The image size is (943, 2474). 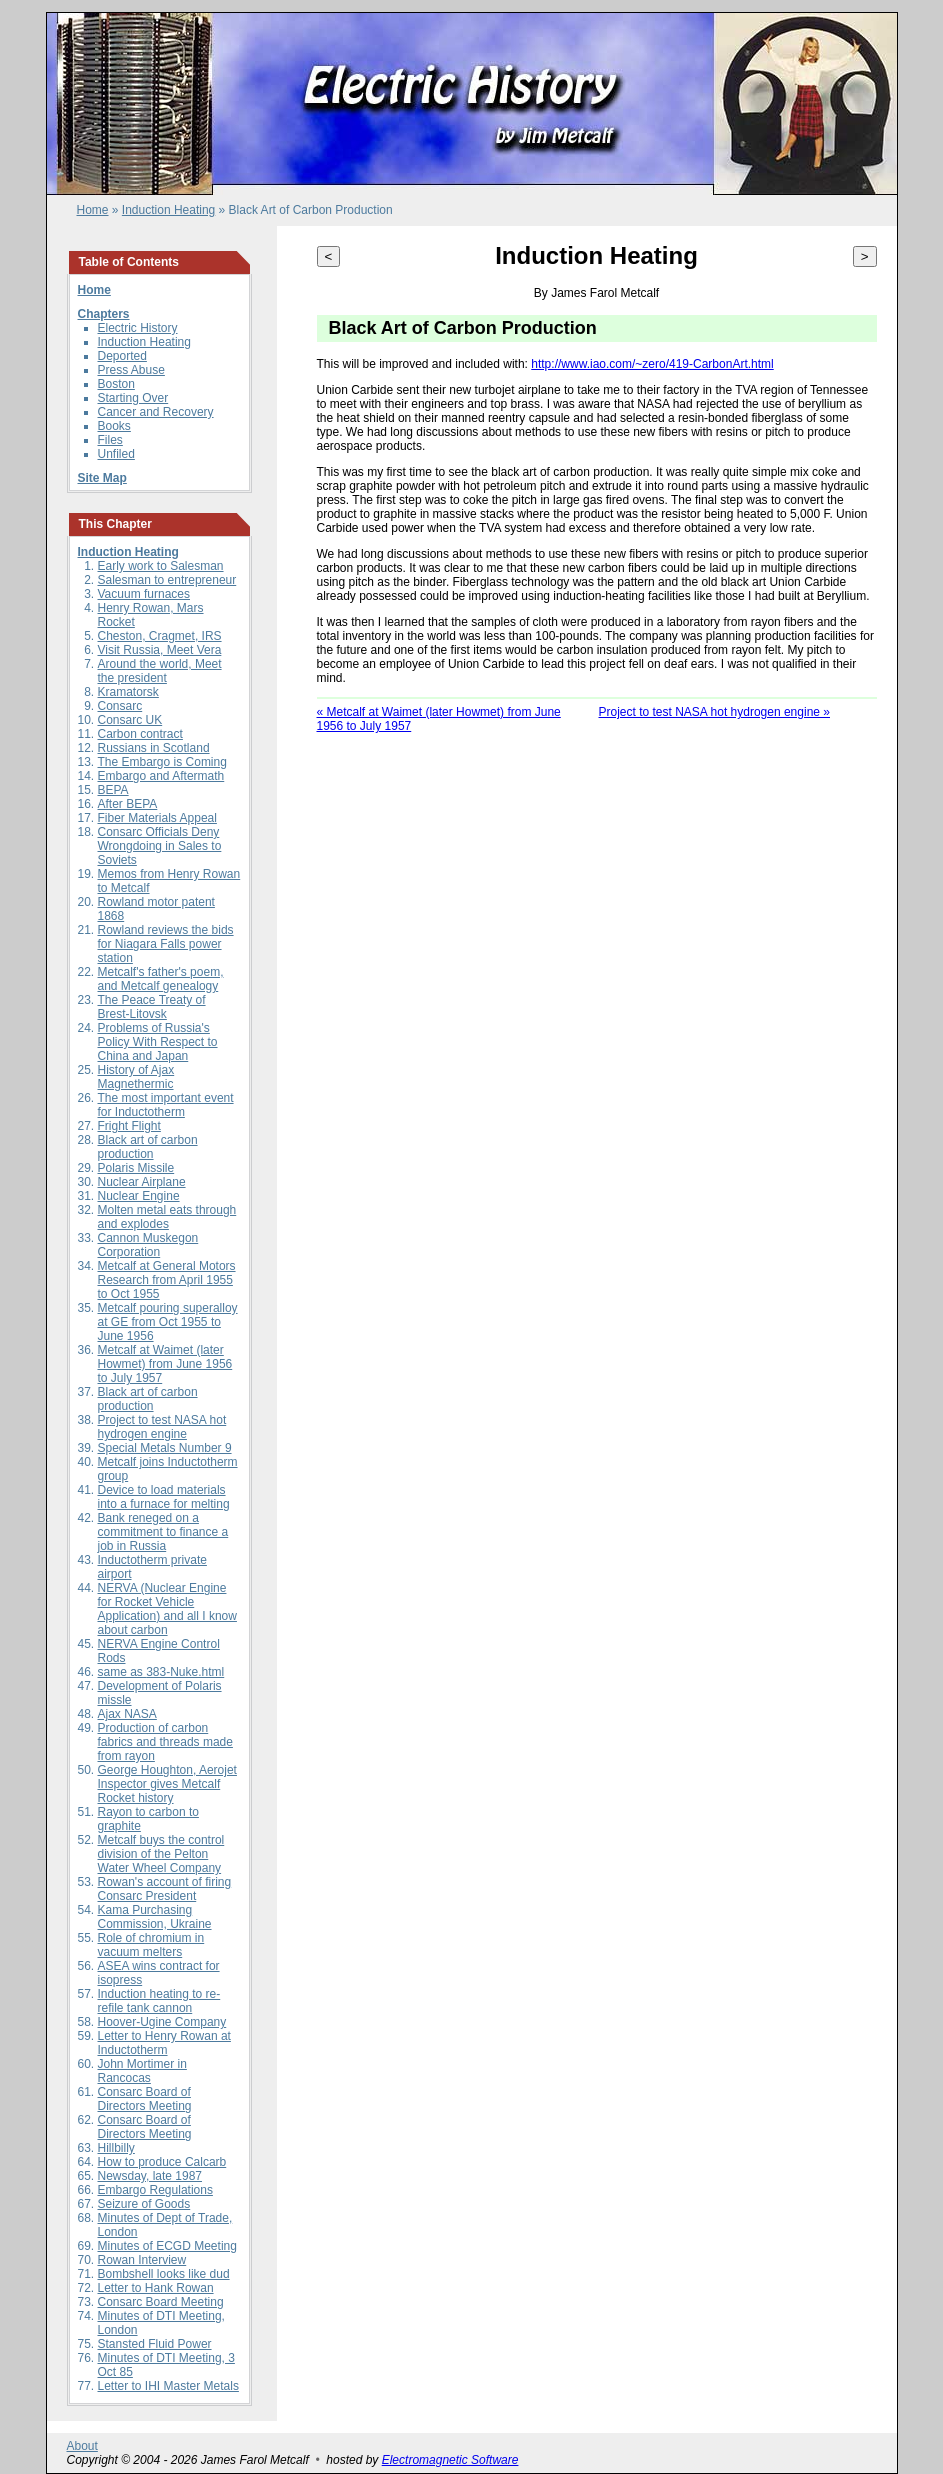 What do you see at coordinates (166, 944) in the screenshot?
I see `Rowland reviews the bids for Niagara Falls power station` at bounding box center [166, 944].